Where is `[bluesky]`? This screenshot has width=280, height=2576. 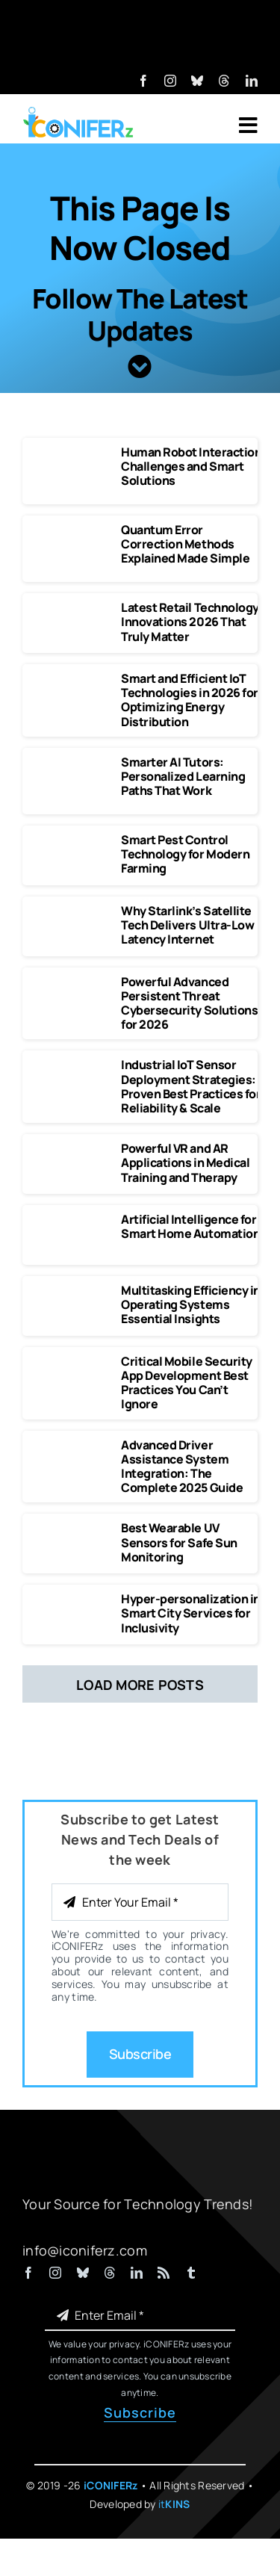
[bluesky] is located at coordinates (197, 81).